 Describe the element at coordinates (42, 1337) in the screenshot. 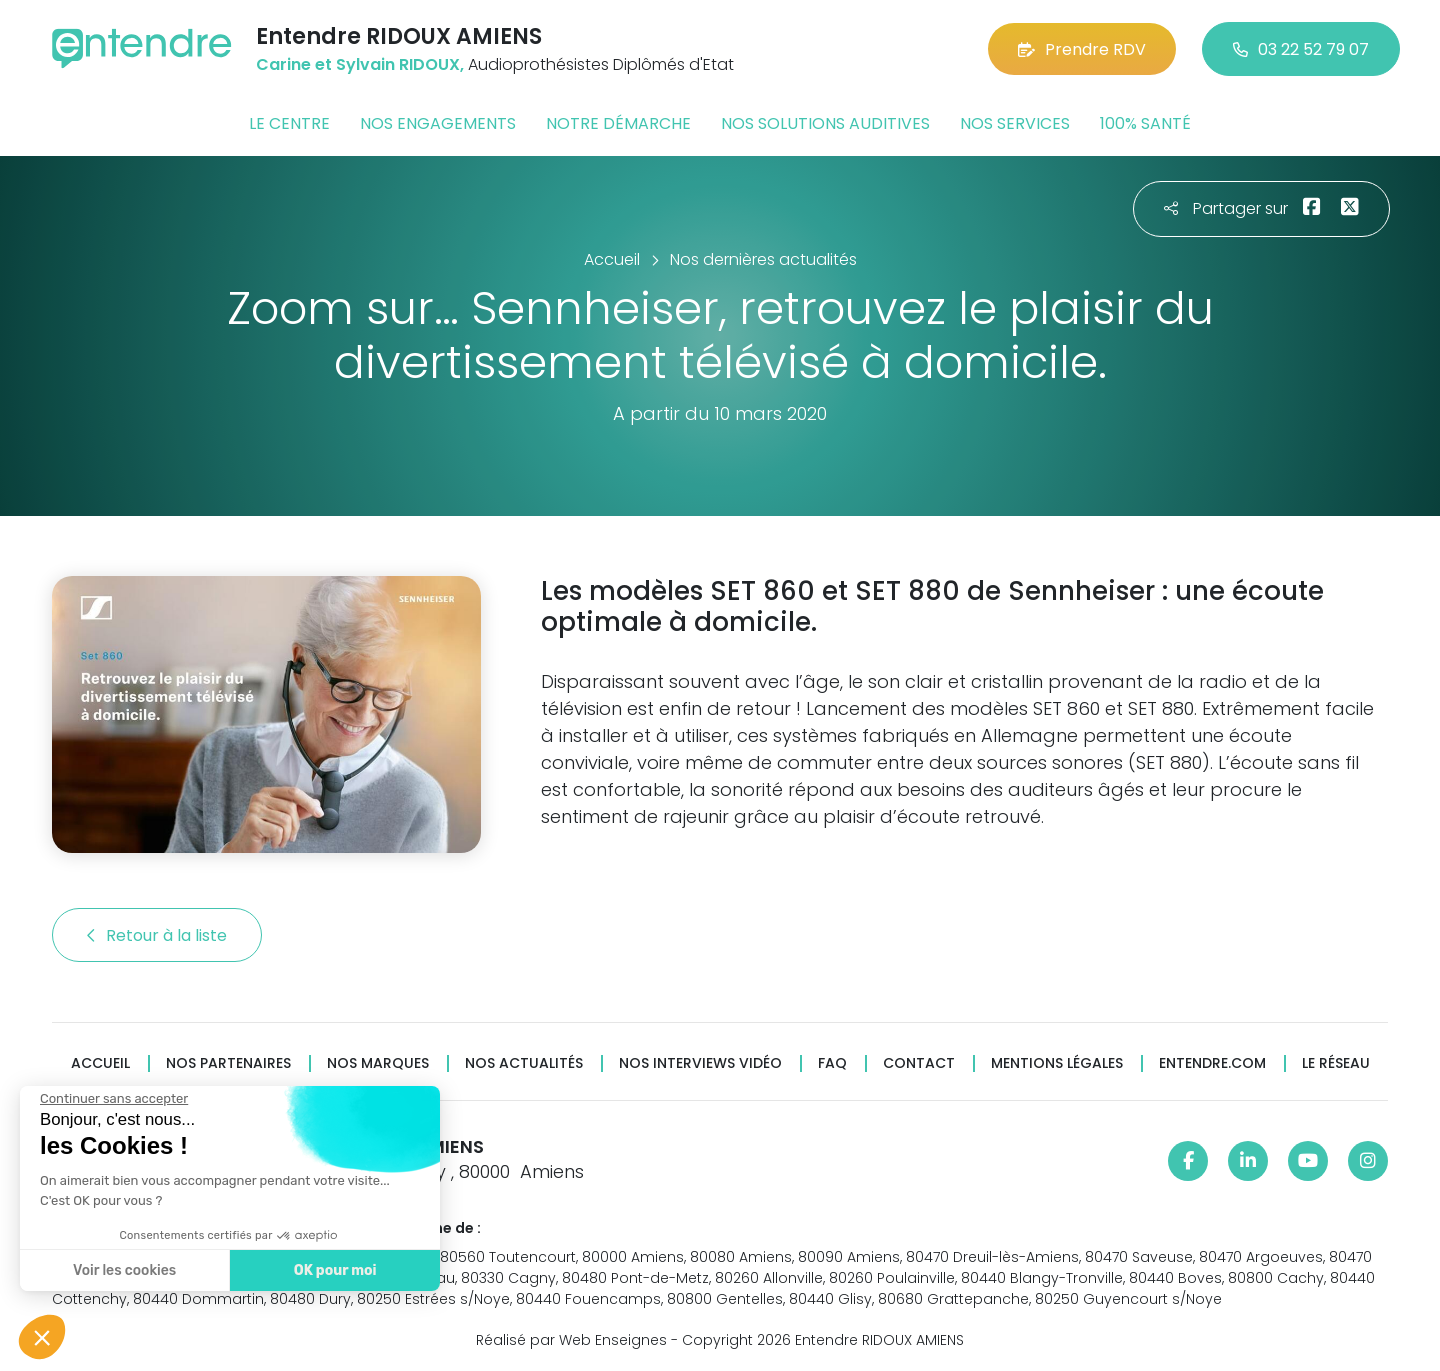

I see `[button]` at that location.